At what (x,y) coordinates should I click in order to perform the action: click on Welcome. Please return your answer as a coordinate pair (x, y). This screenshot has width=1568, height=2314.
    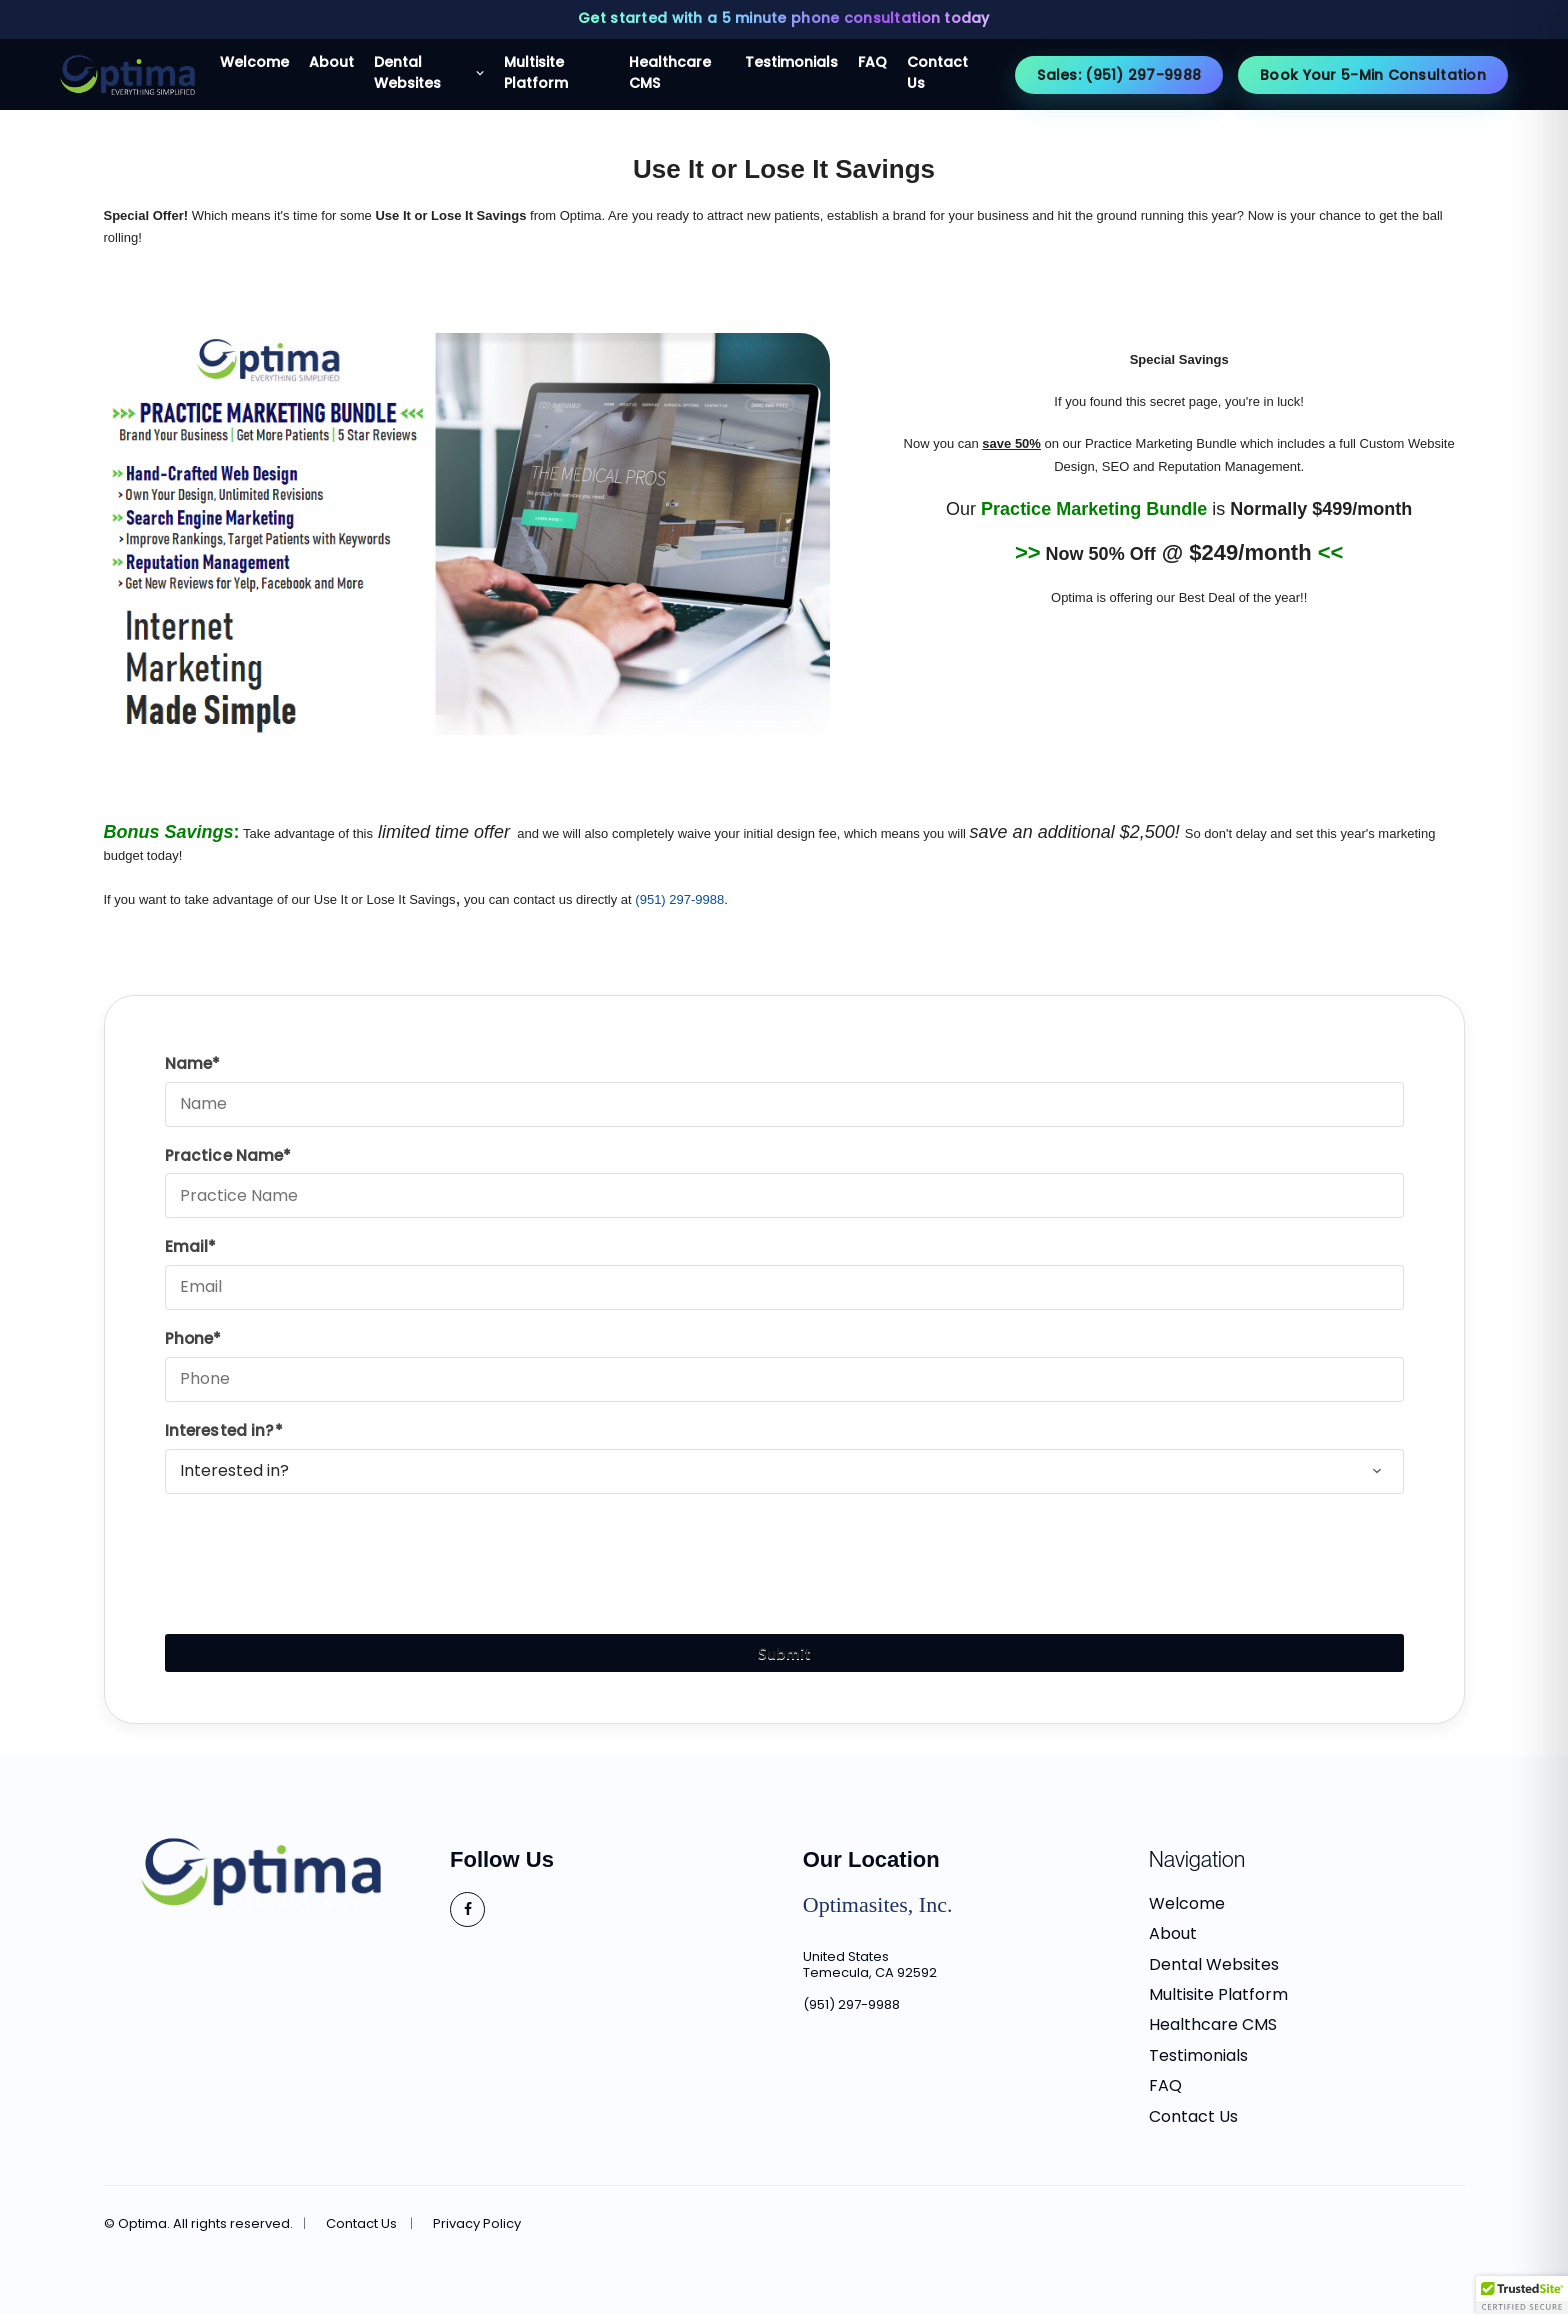
    Looking at the image, I should click on (1187, 1903).